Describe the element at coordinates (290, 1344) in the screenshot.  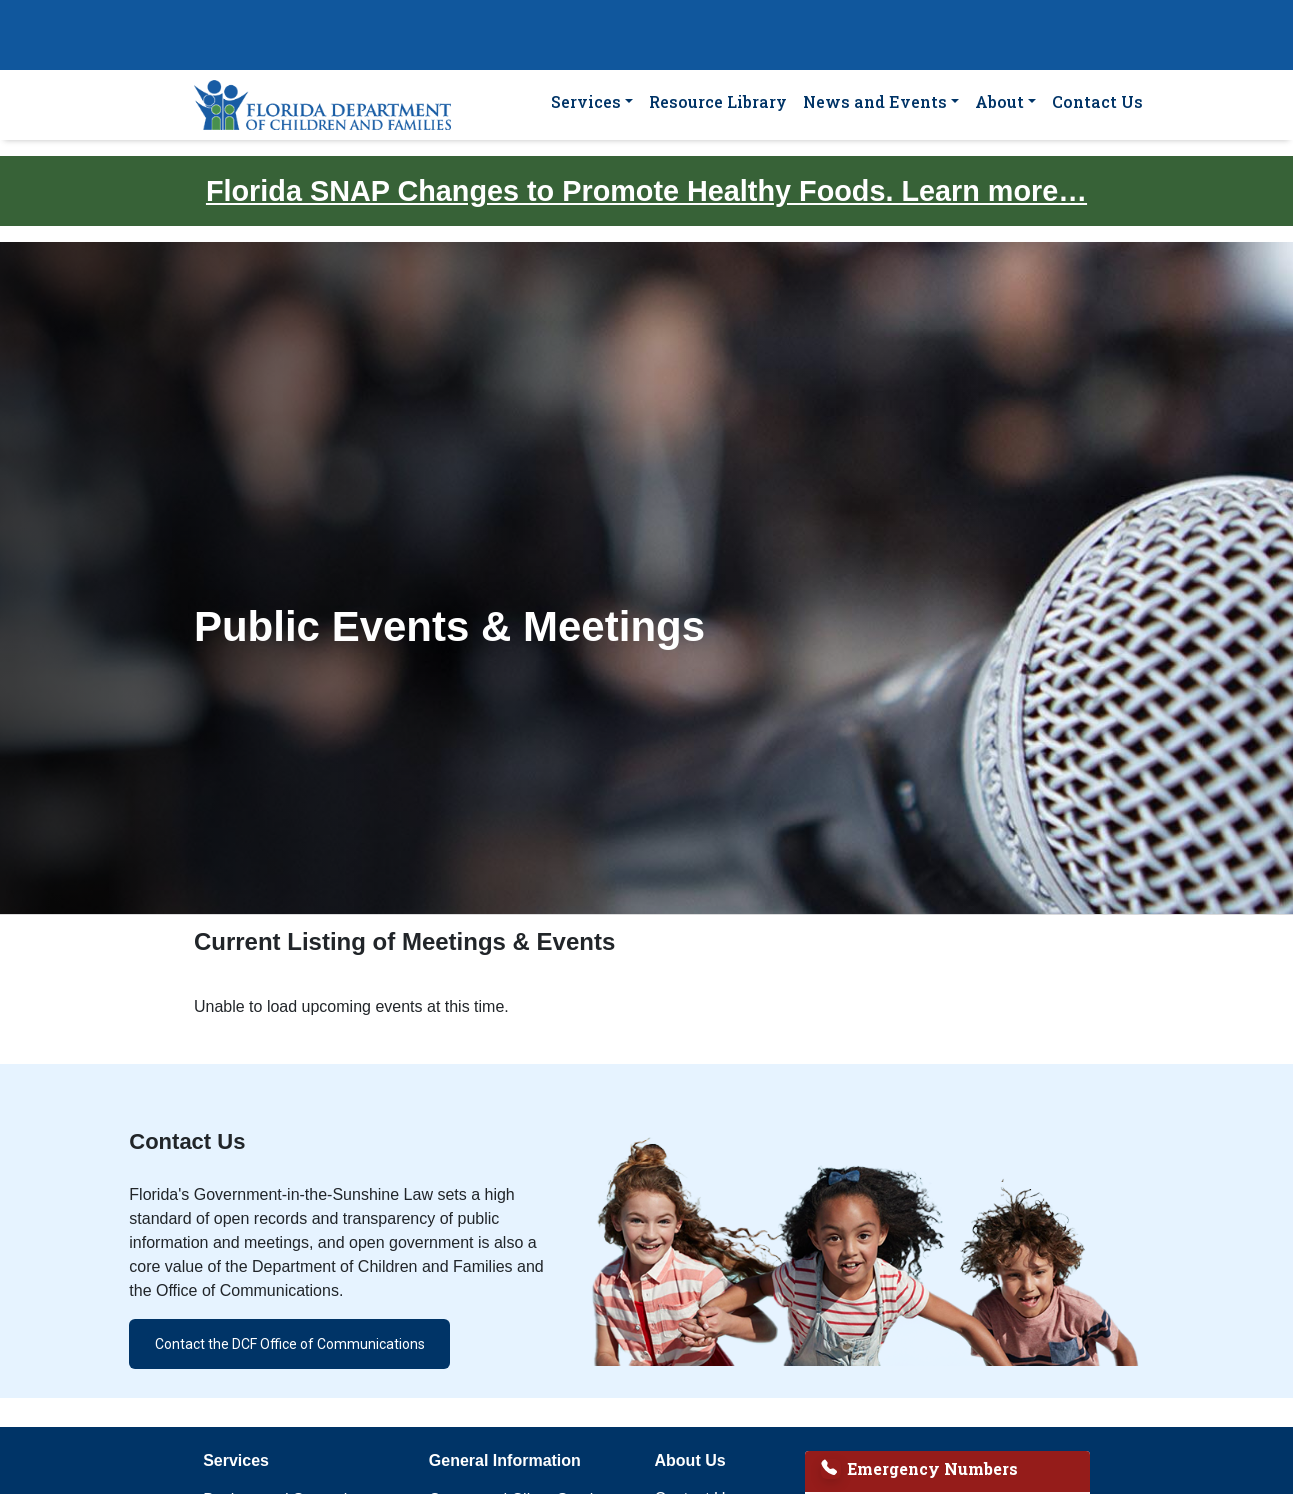
I see `Contact the DCF Office of Communications` at that location.